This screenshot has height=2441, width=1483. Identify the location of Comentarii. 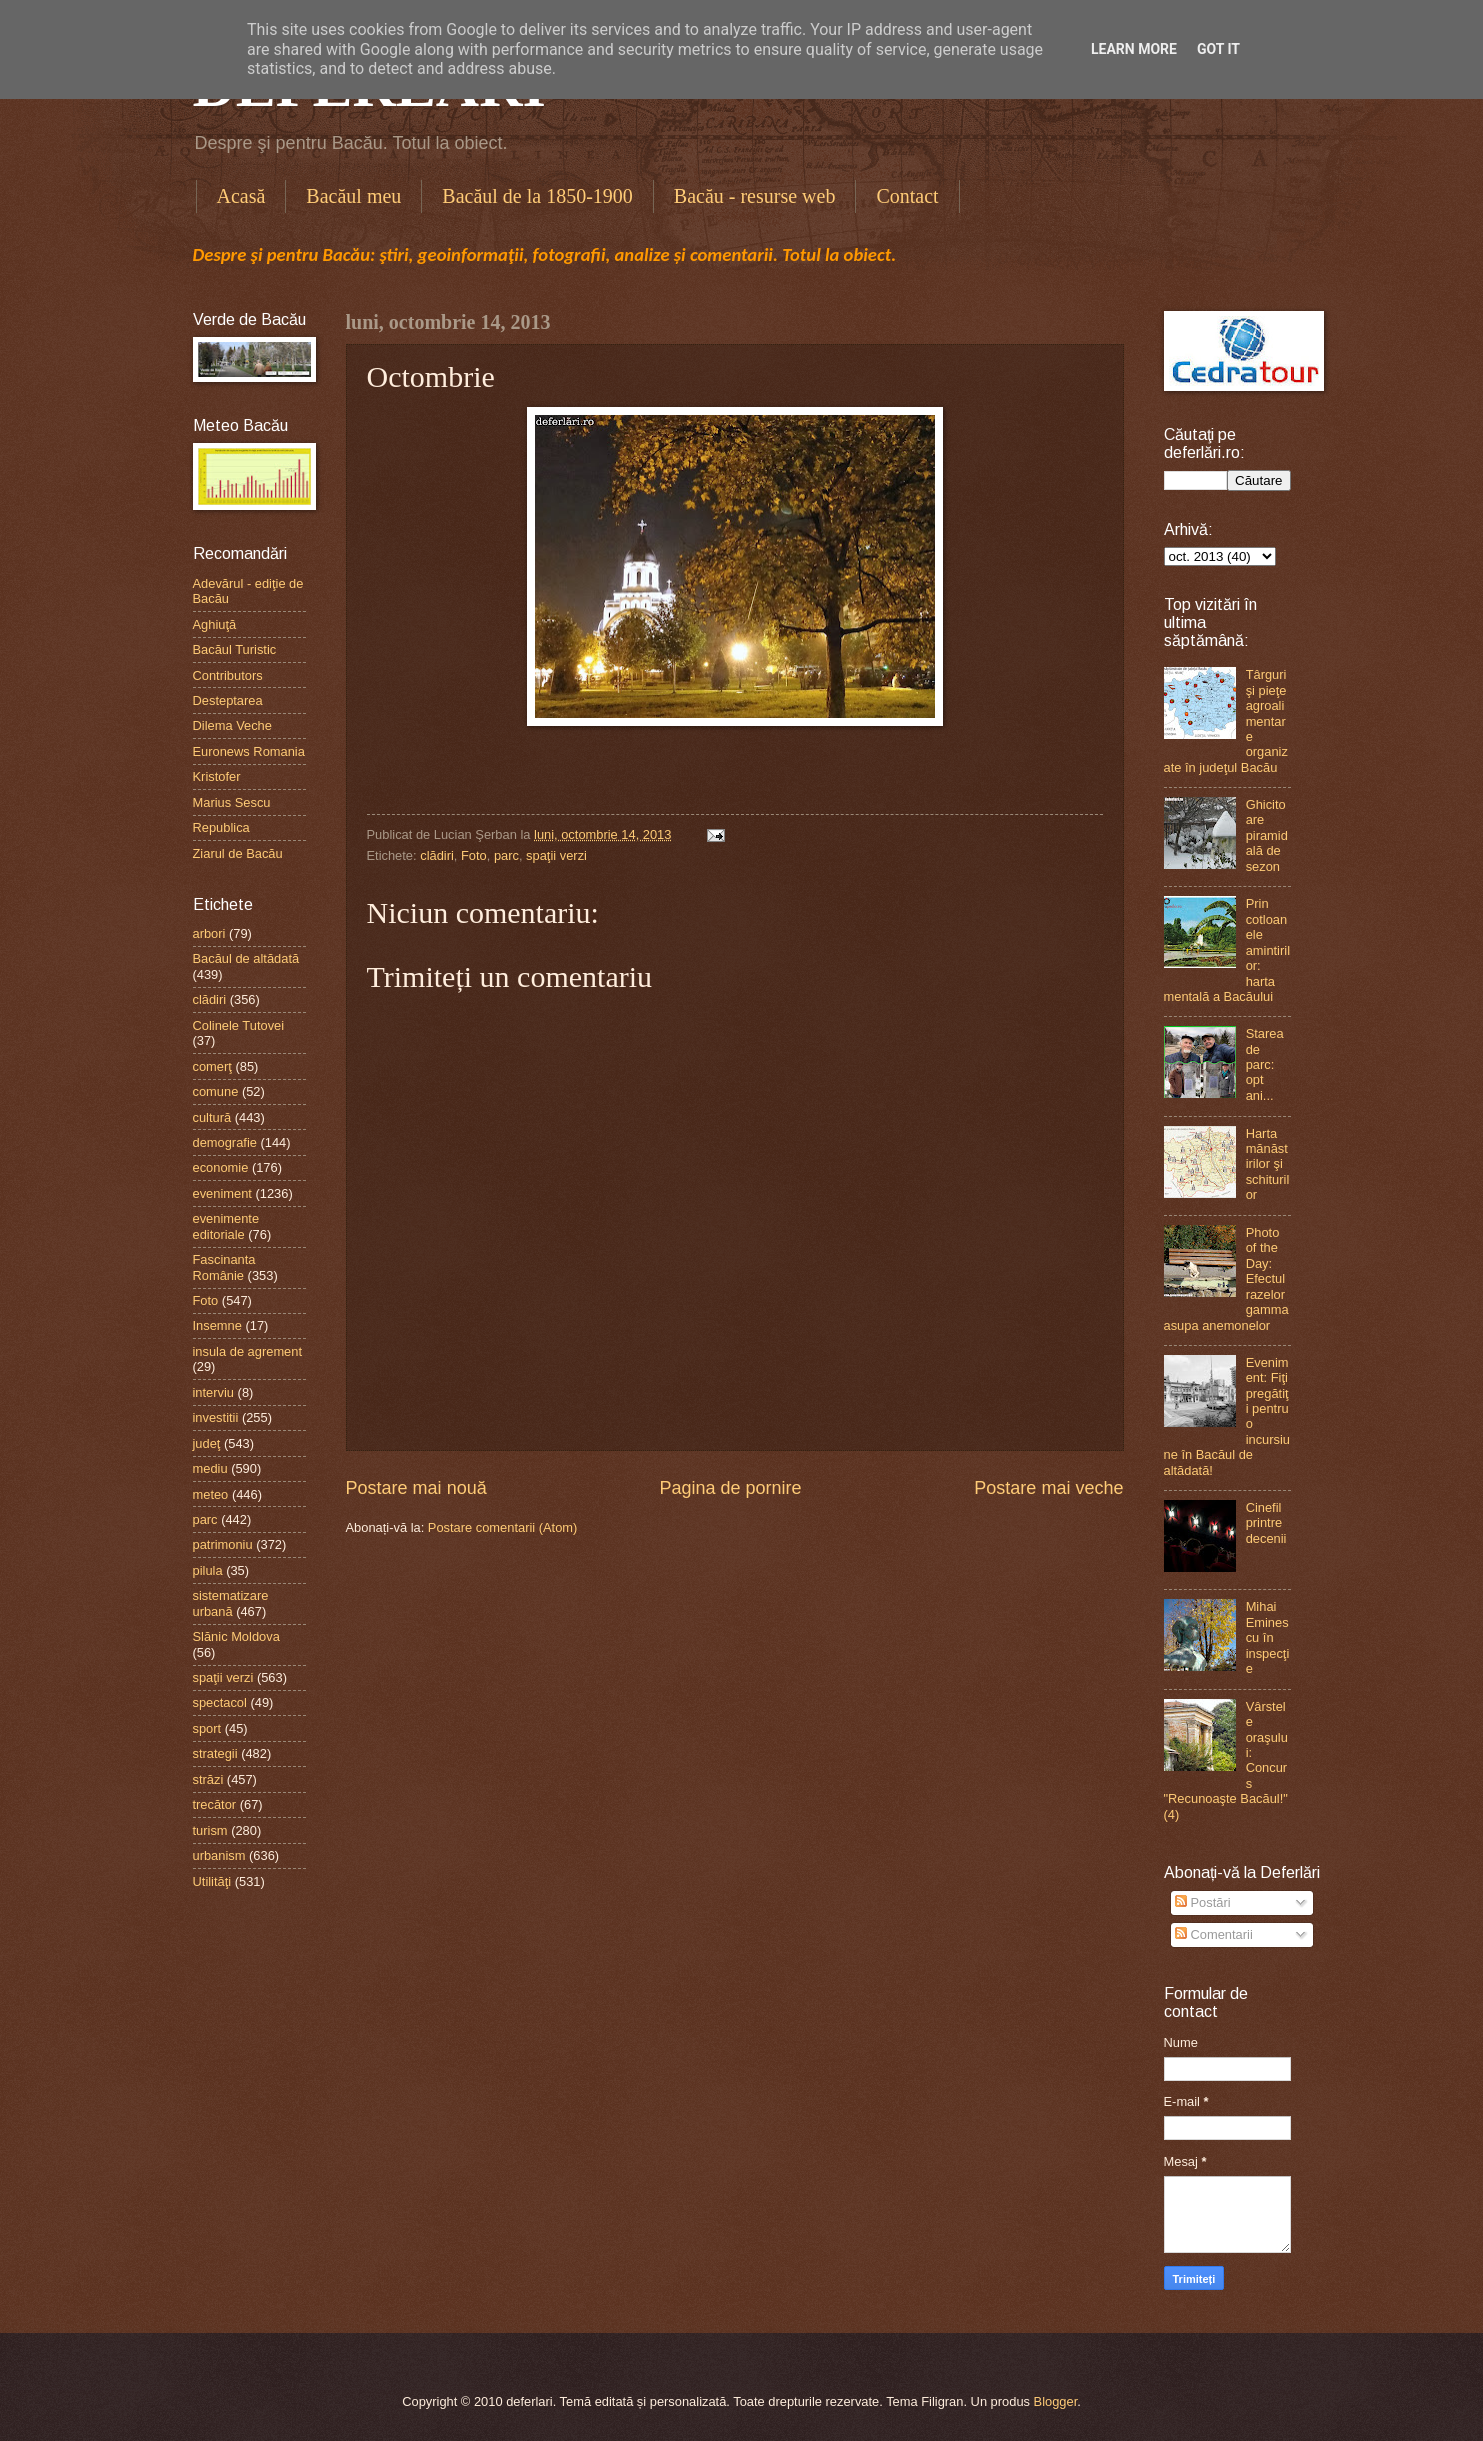
(1214, 1934).